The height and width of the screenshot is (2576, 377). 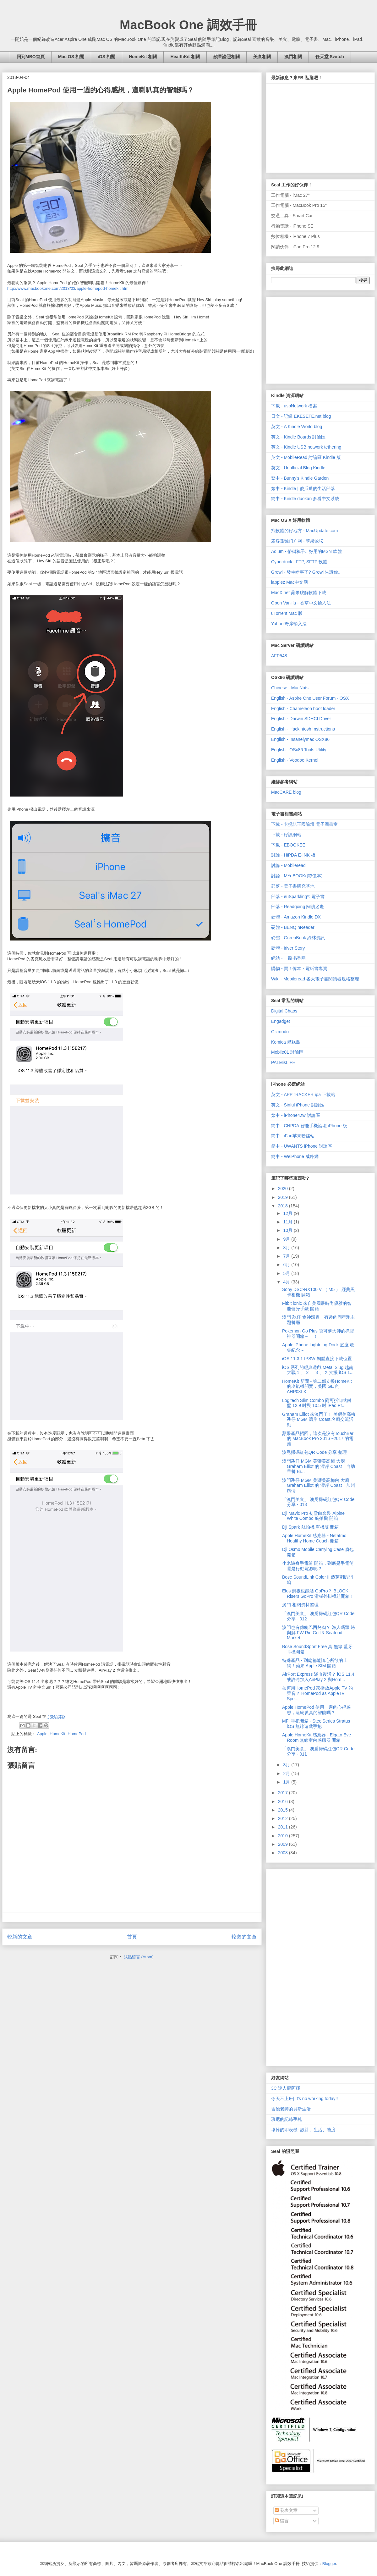 I want to click on 部落 - euSparkling*: 電子書, so click(x=298, y=896).